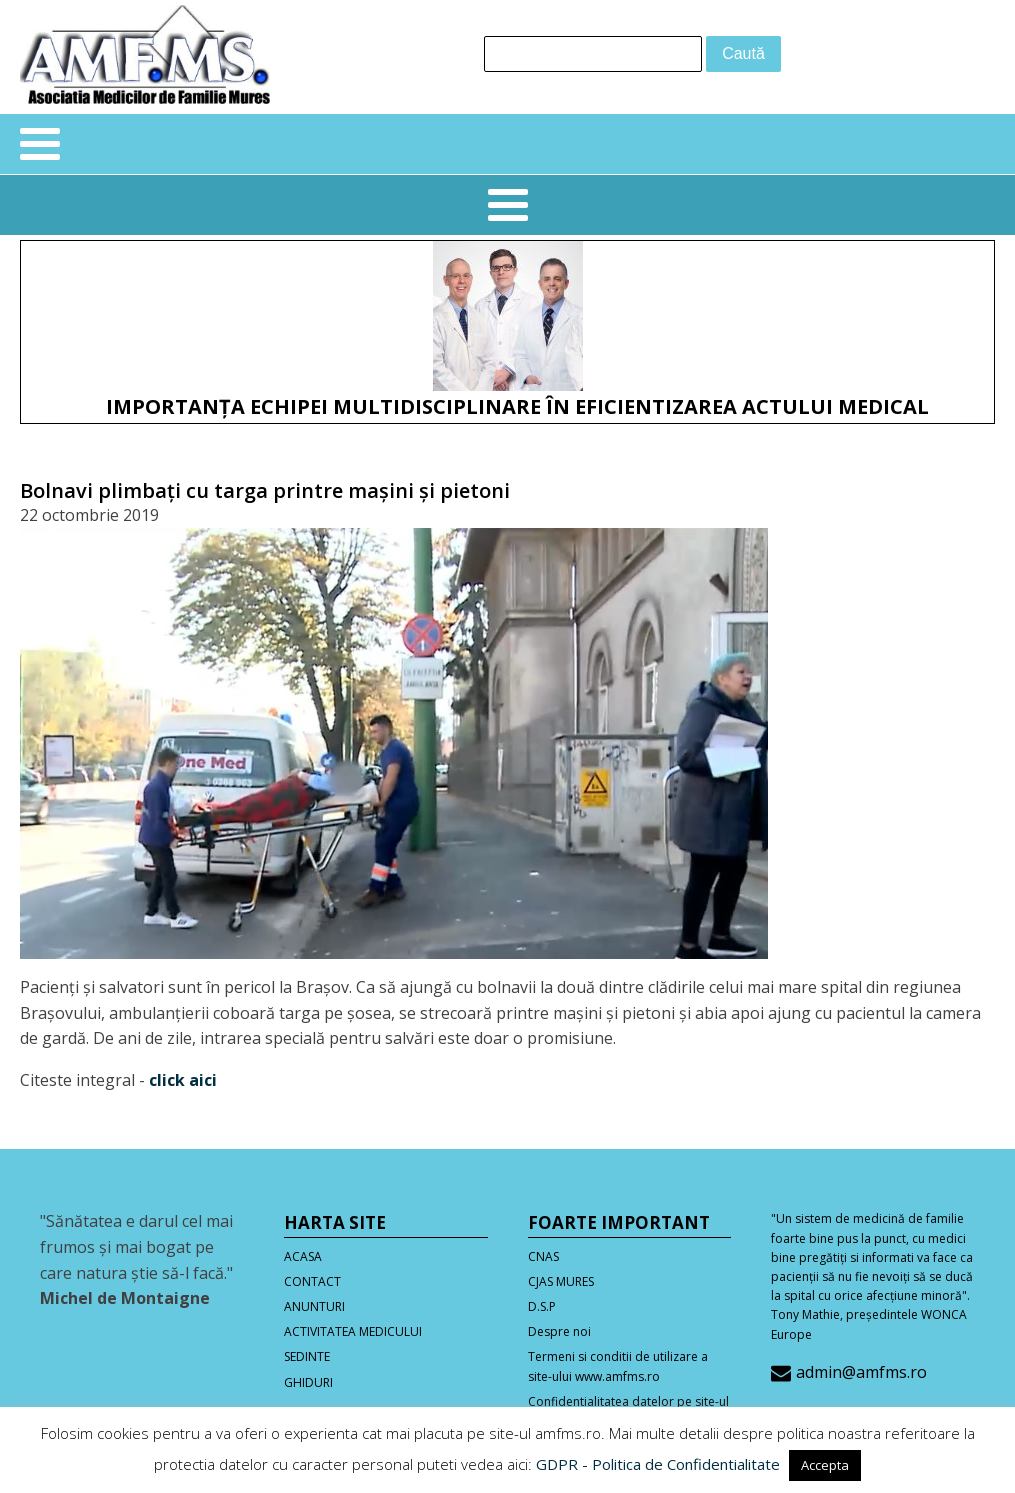 Image resolution: width=1015 pixels, height=1493 pixels. Describe the element at coordinates (618, 1366) in the screenshot. I see `Termeni si conditii de utilizare a site-ului www.amfms.ro` at that location.